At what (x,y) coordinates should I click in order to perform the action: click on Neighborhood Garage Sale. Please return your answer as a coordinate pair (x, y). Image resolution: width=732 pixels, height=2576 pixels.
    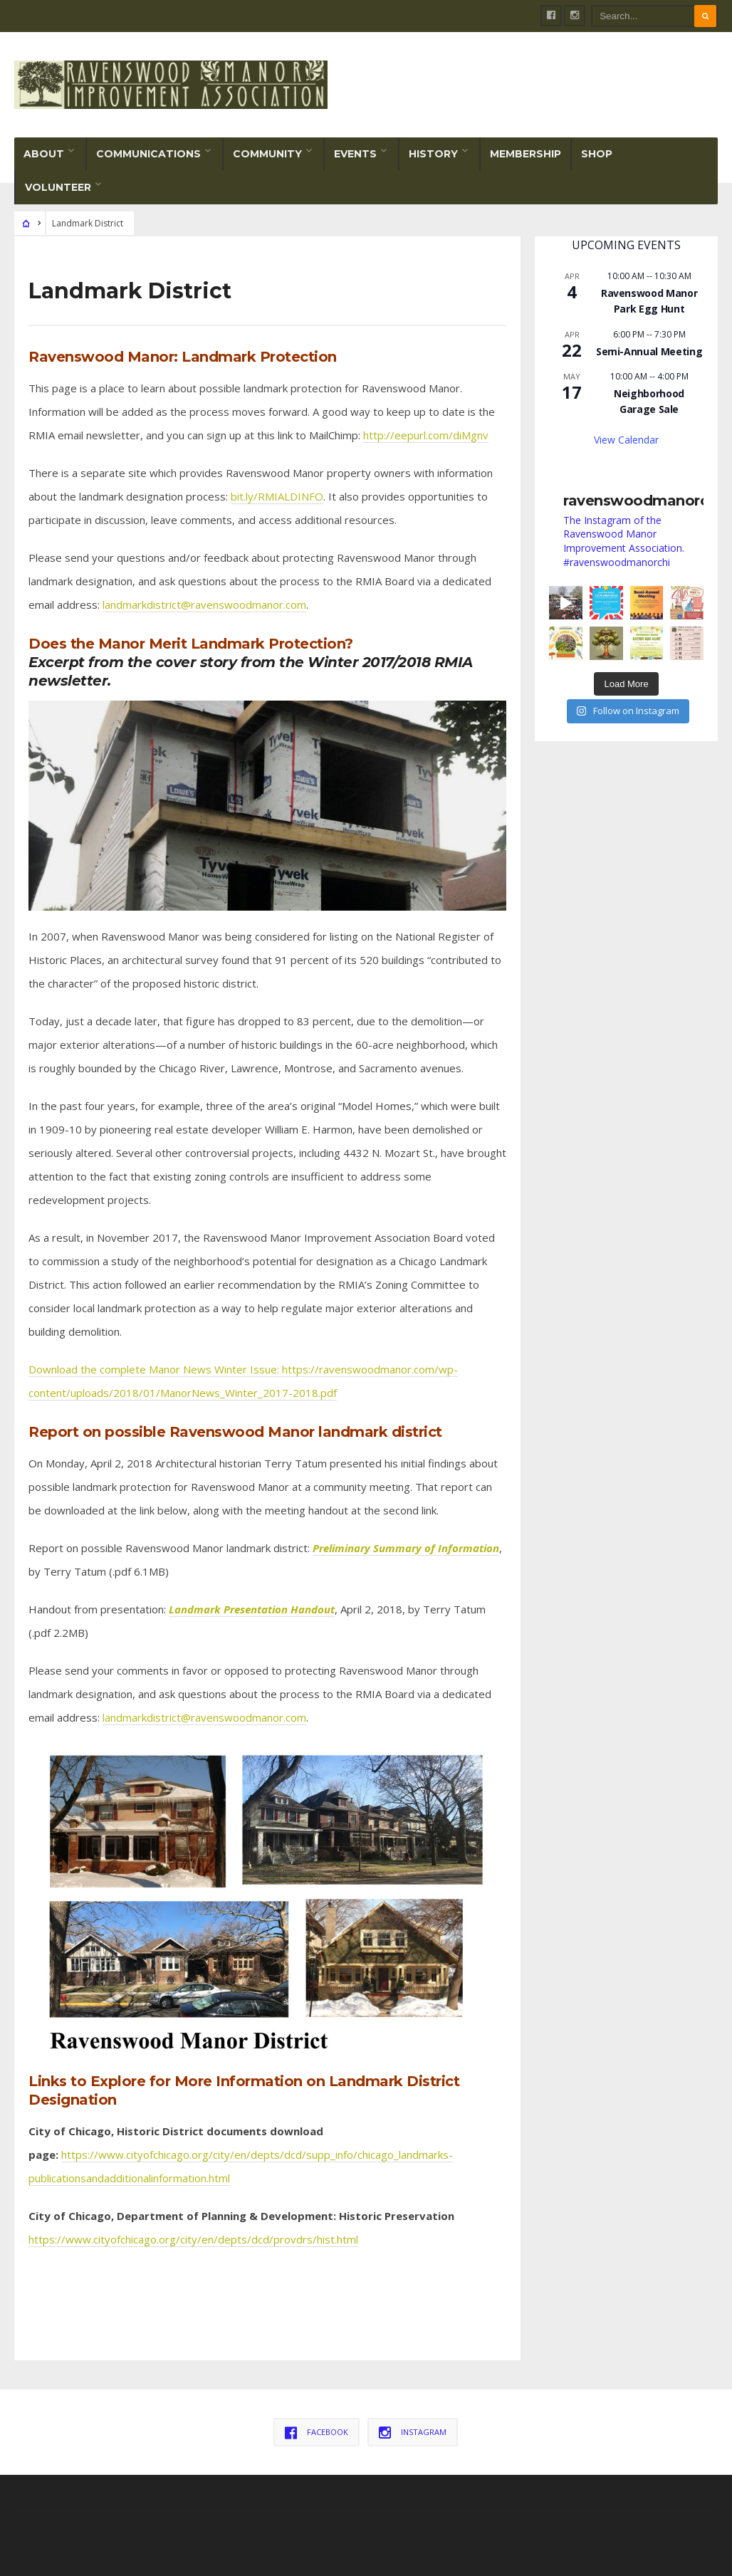
    Looking at the image, I should click on (649, 402).